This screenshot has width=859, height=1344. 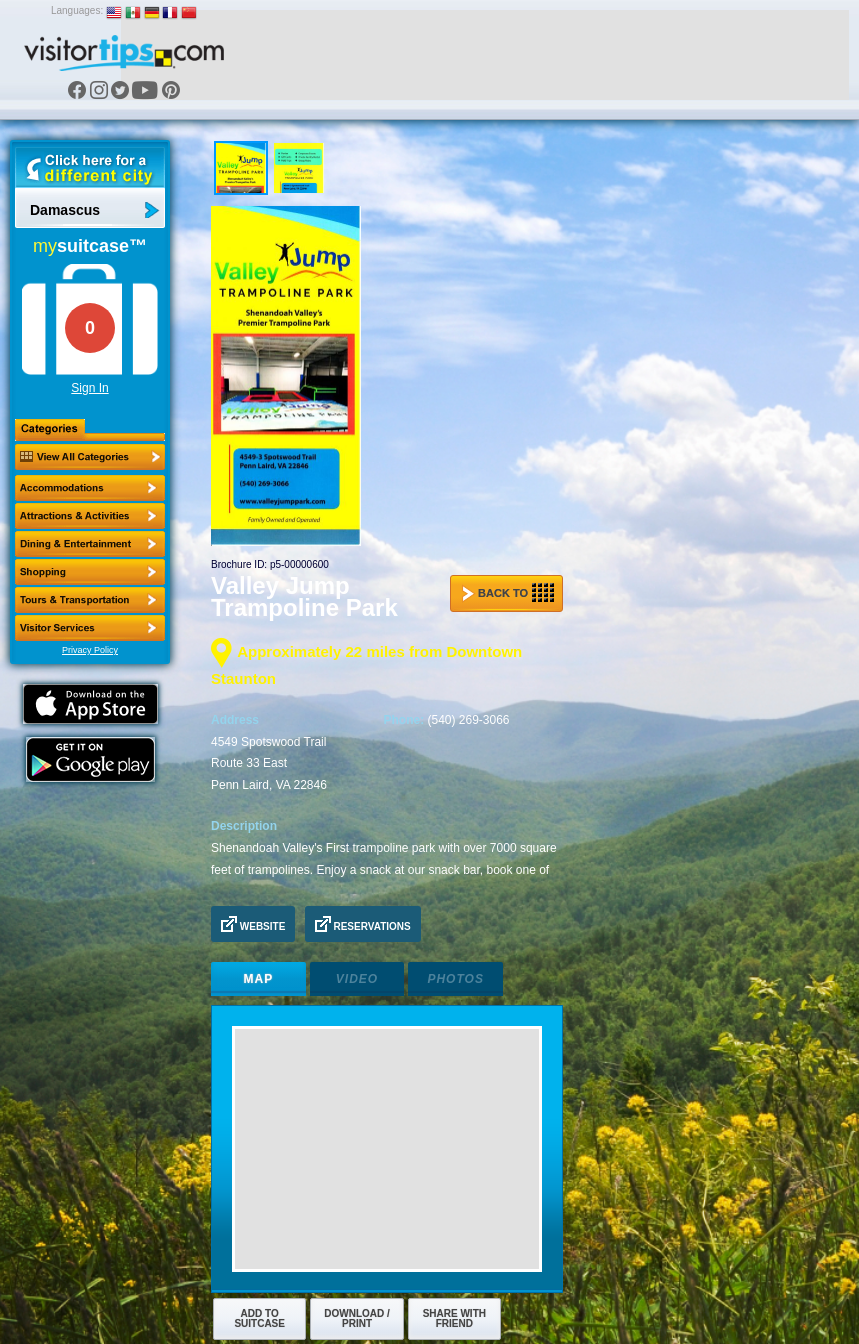 I want to click on Privacy Policy, so click(x=90, y=650).